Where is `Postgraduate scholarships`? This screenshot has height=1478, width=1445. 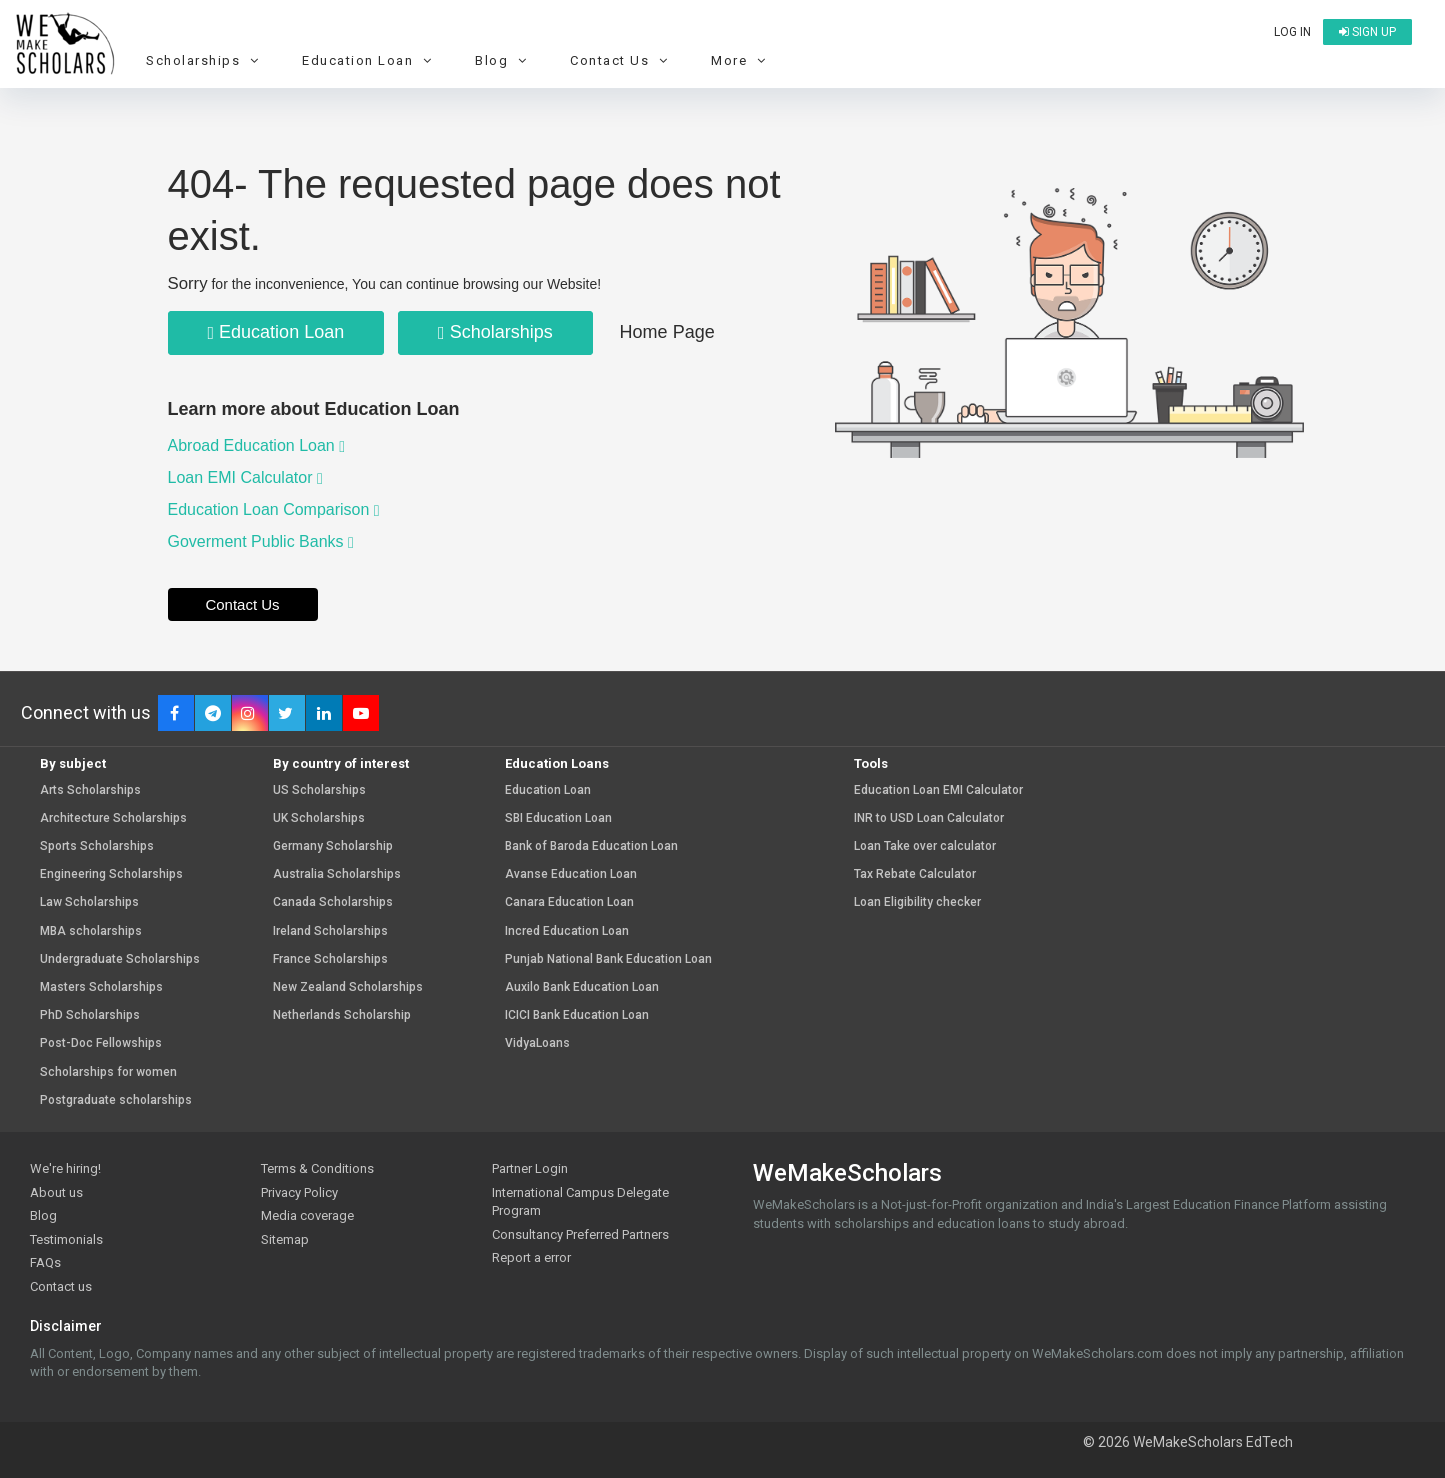 Postgraduate scholarships is located at coordinates (116, 1100).